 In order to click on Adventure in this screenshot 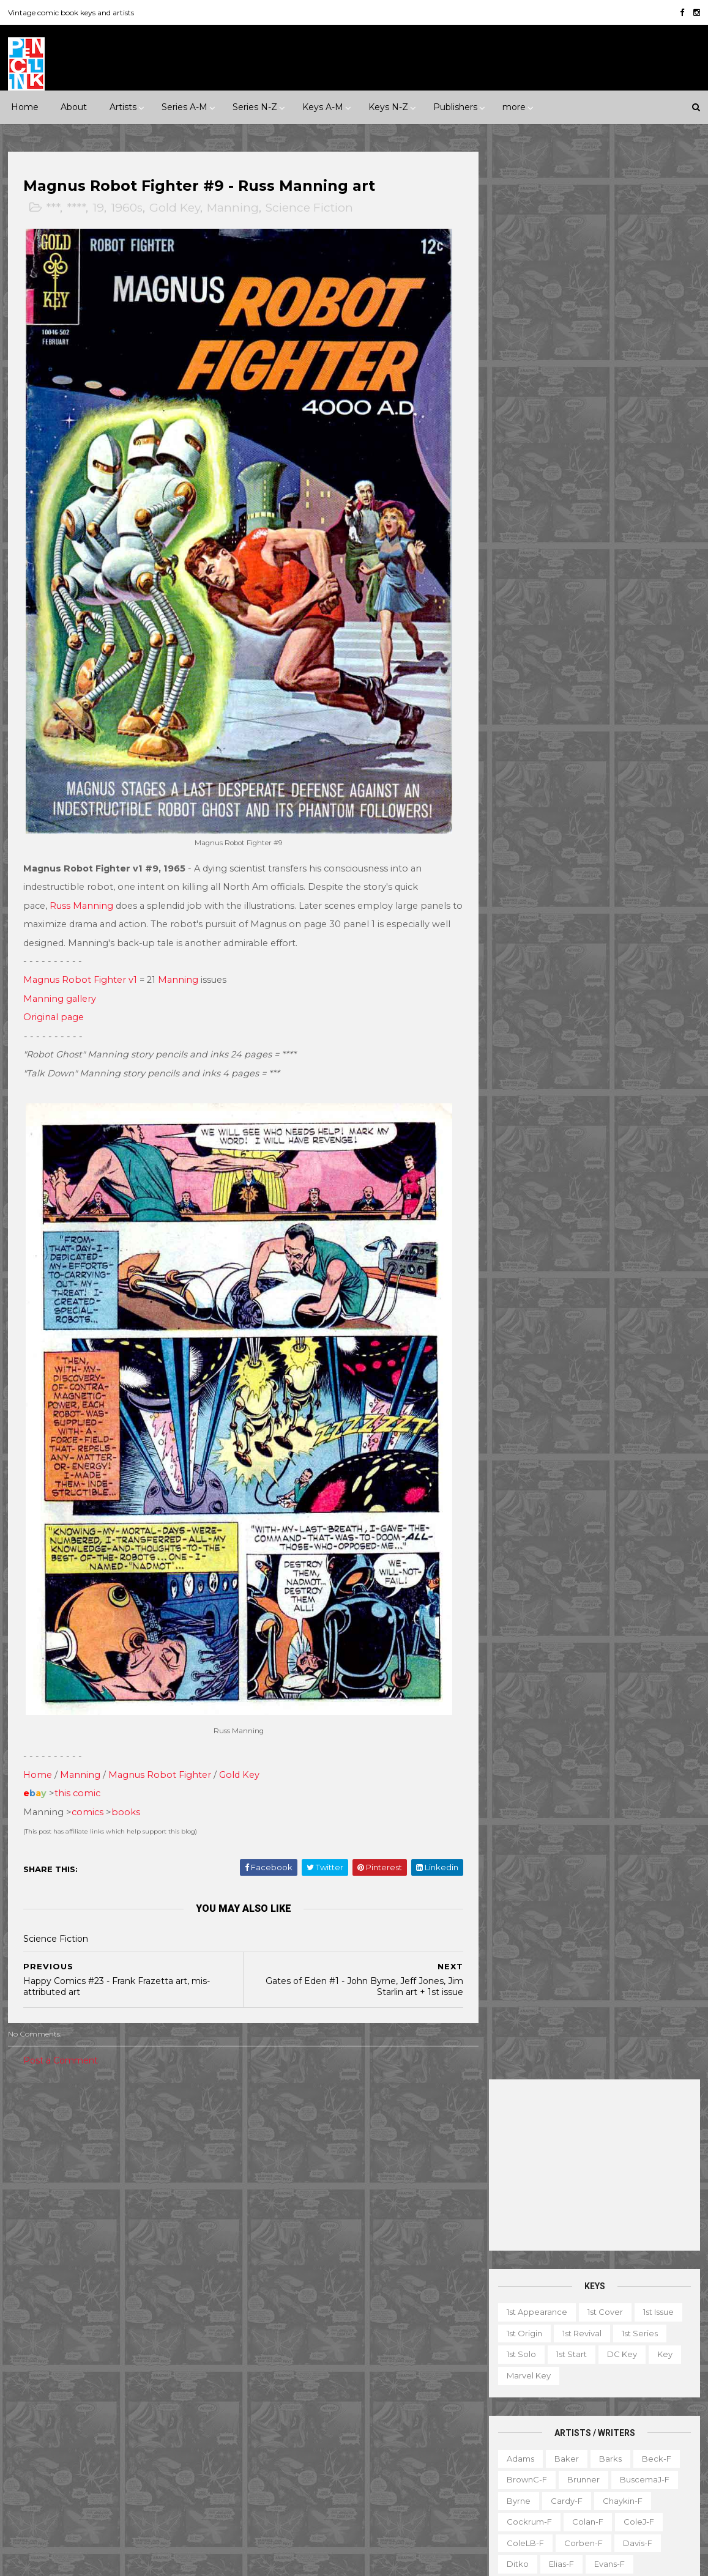, I will do `click(166, 2163)`.